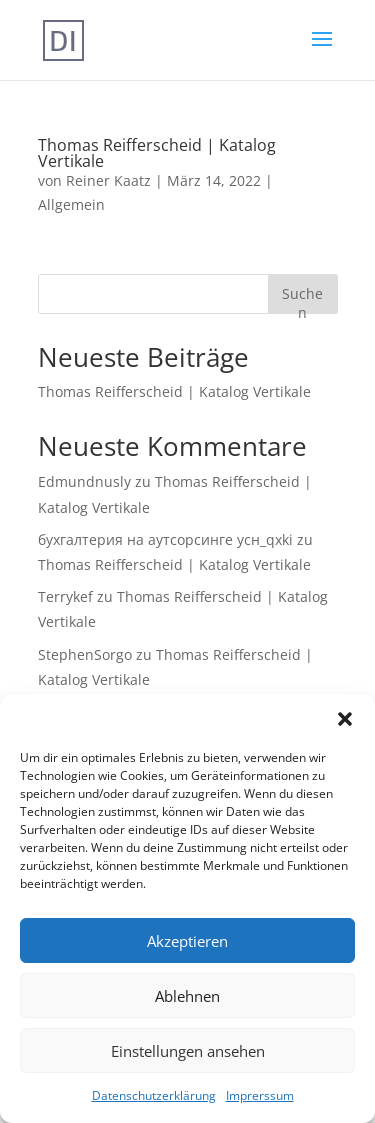 This screenshot has width=375, height=1123. I want to click on Ablehnen, so click(187, 996).